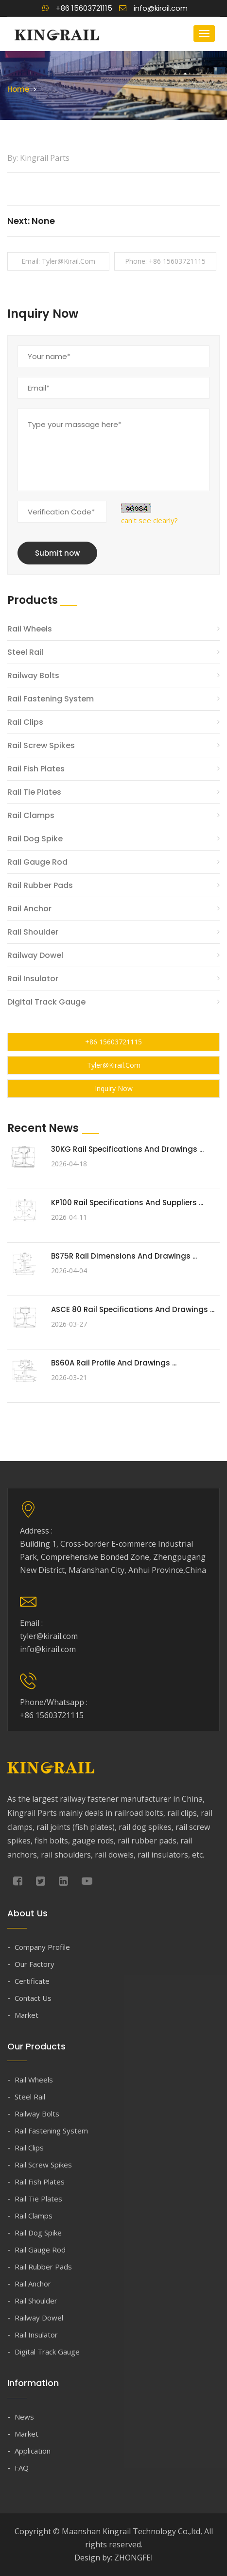 This screenshot has height=2576, width=227. What do you see at coordinates (40, 885) in the screenshot?
I see `Rail Rubber Pads` at bounding box center [40, 885].